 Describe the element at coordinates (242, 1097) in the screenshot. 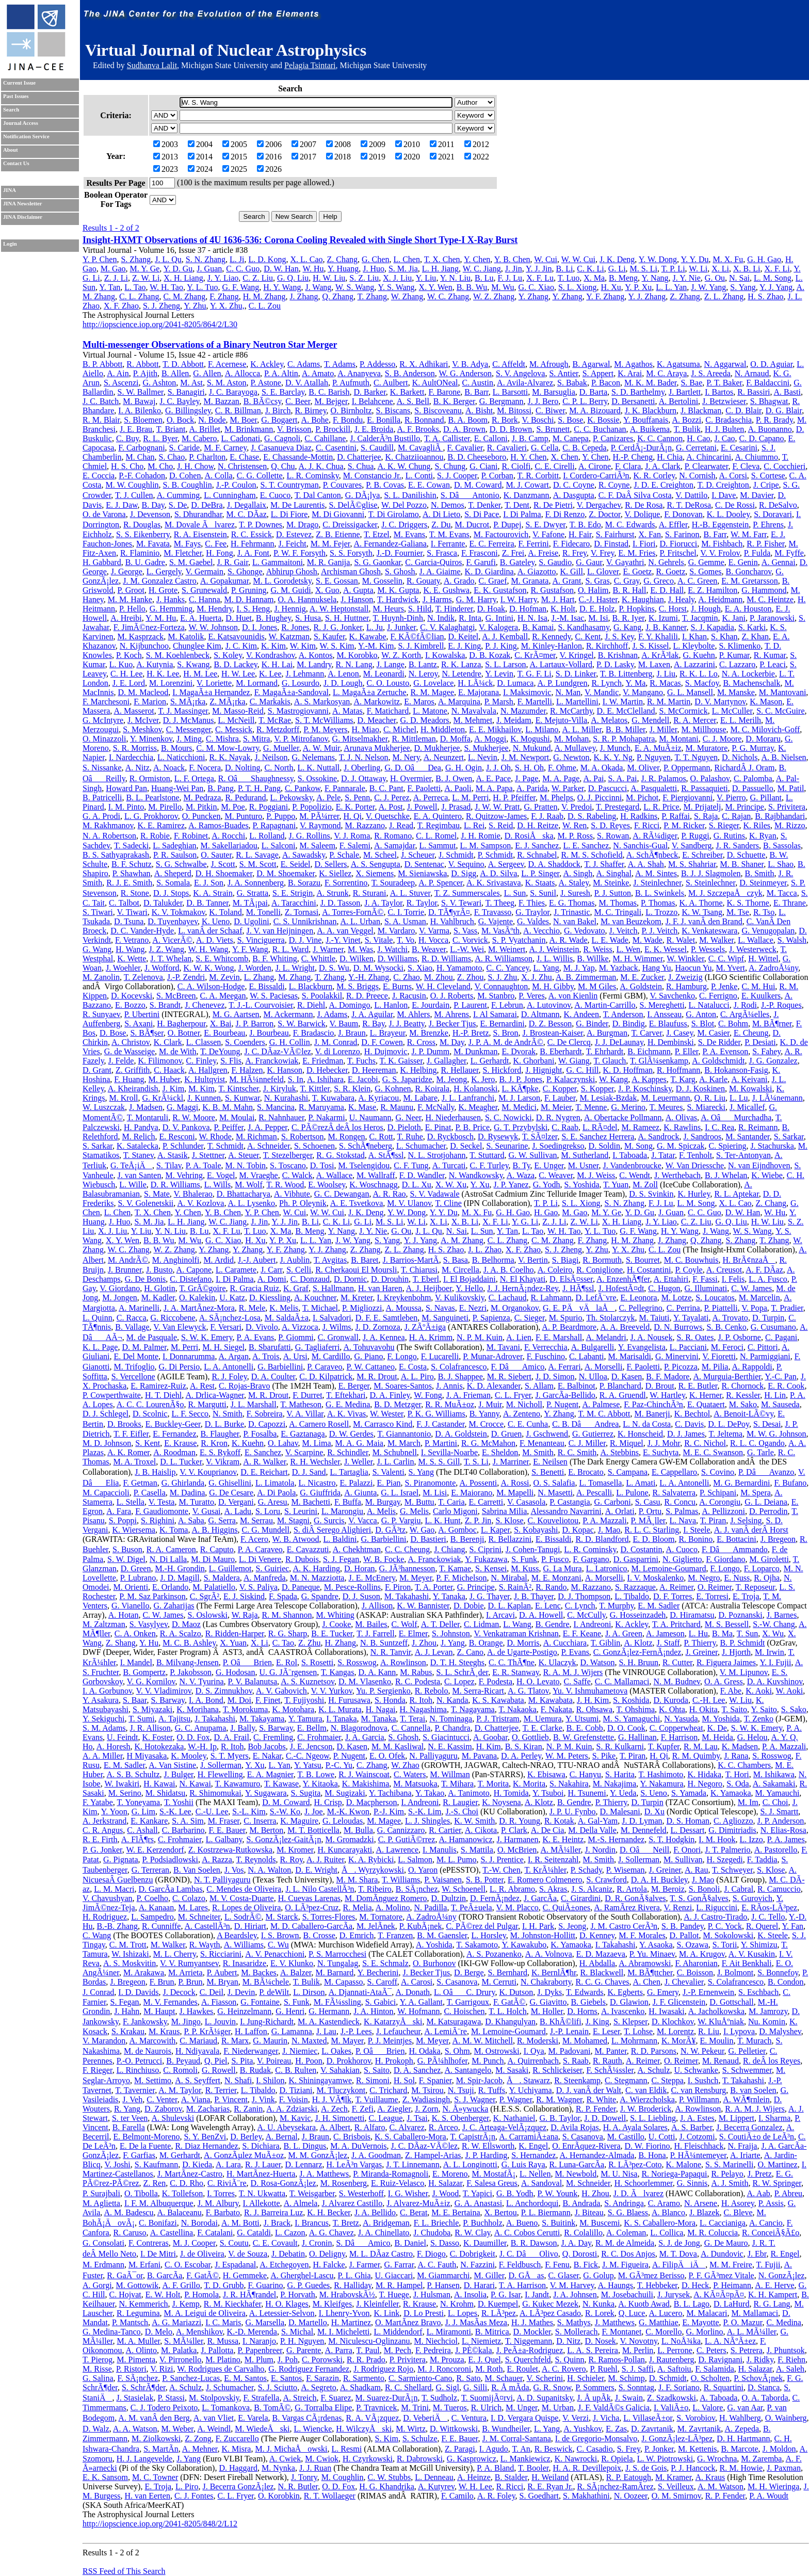

I see `S. Kunwar` at that location.